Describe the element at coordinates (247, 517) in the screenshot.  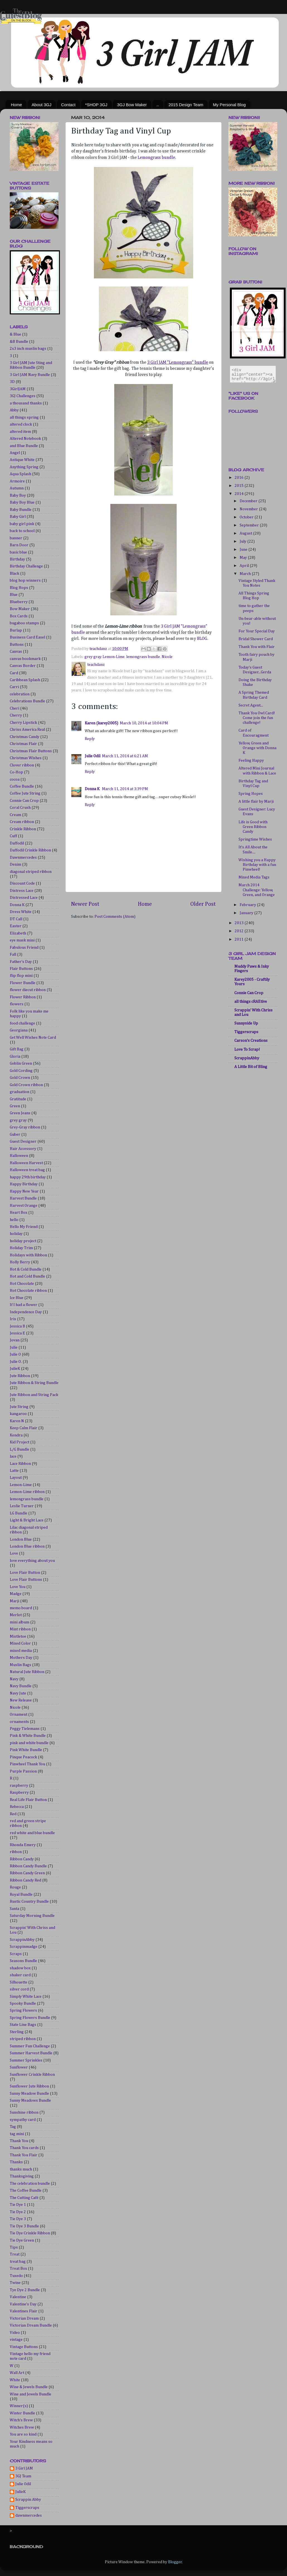
I see `October` at that location.